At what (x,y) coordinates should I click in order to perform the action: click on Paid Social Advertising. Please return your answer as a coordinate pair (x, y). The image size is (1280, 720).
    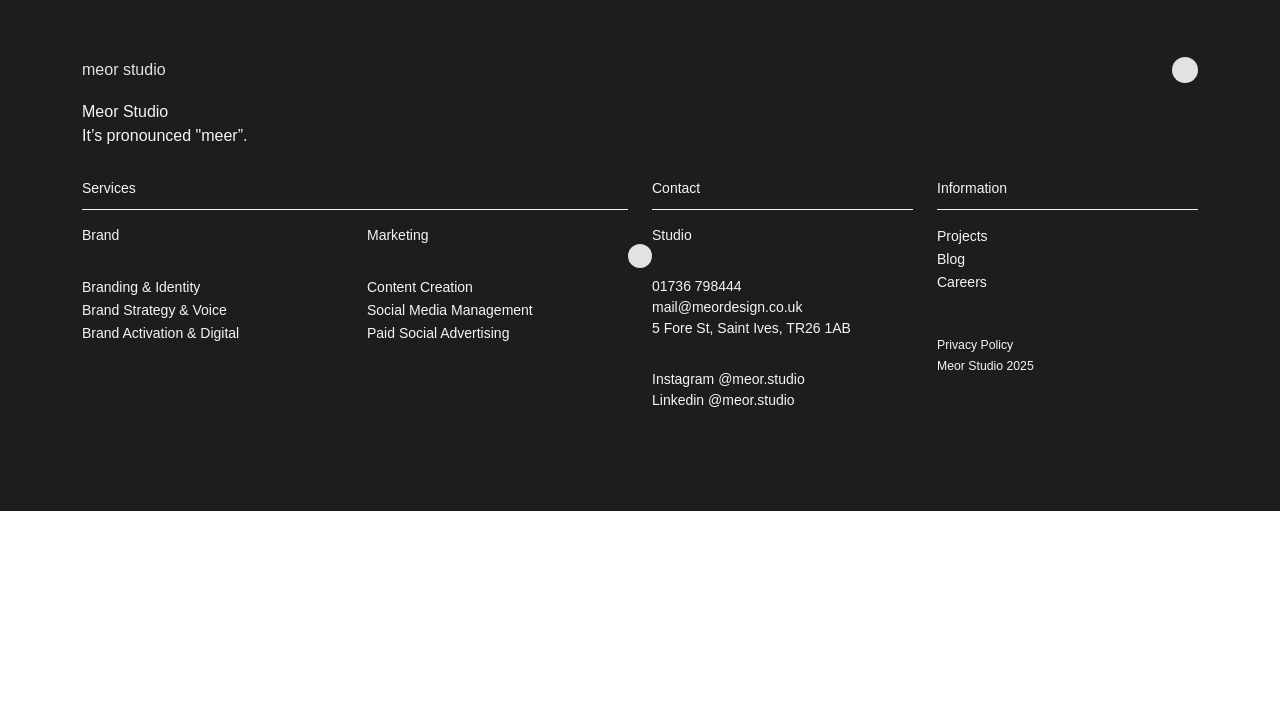
    Looking at the image, I should click on (438, 333).